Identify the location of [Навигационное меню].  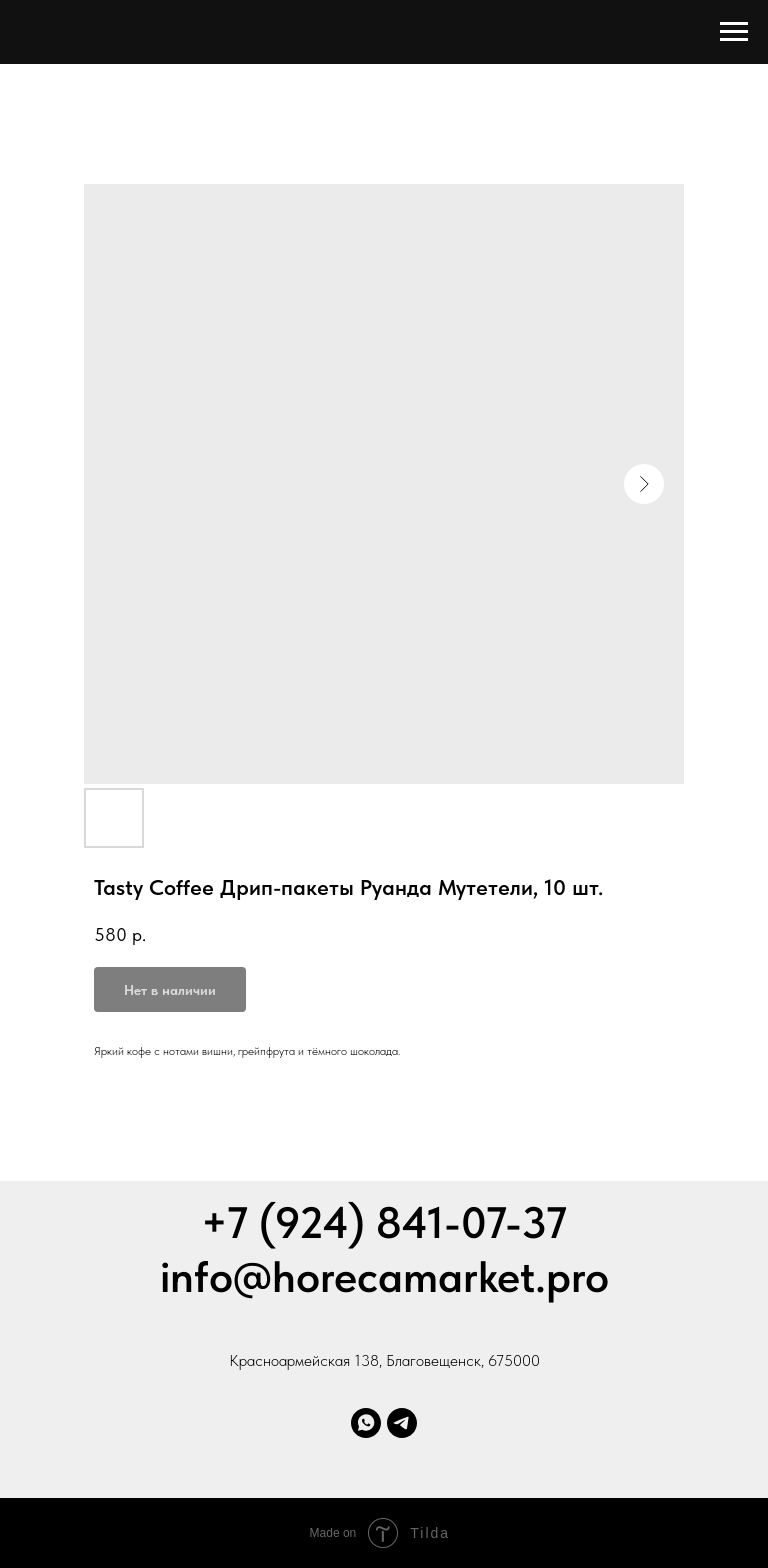
(734, 32).